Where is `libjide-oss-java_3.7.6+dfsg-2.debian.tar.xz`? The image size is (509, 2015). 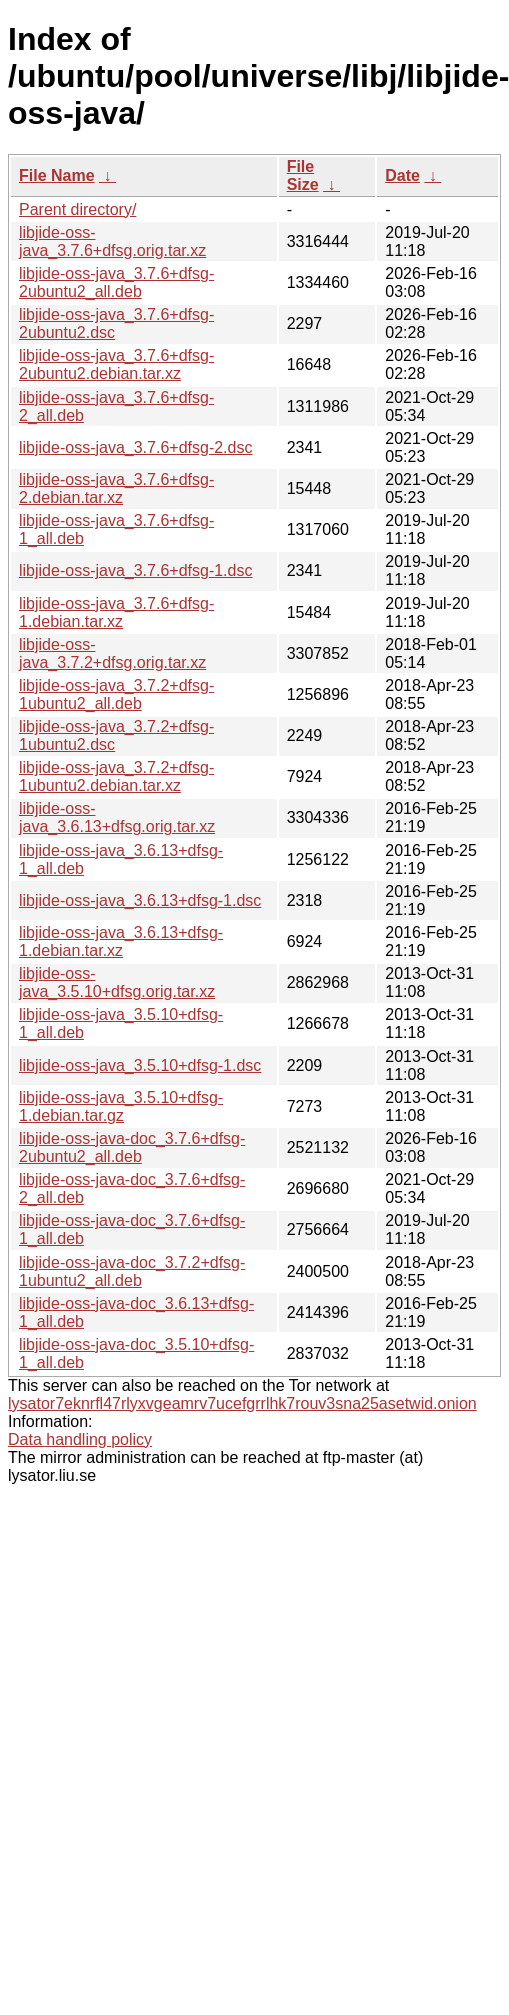
libjide-oss-java_3.7.6+dfsg-2.debian.tar.xz is located at coordinates (116, 488).